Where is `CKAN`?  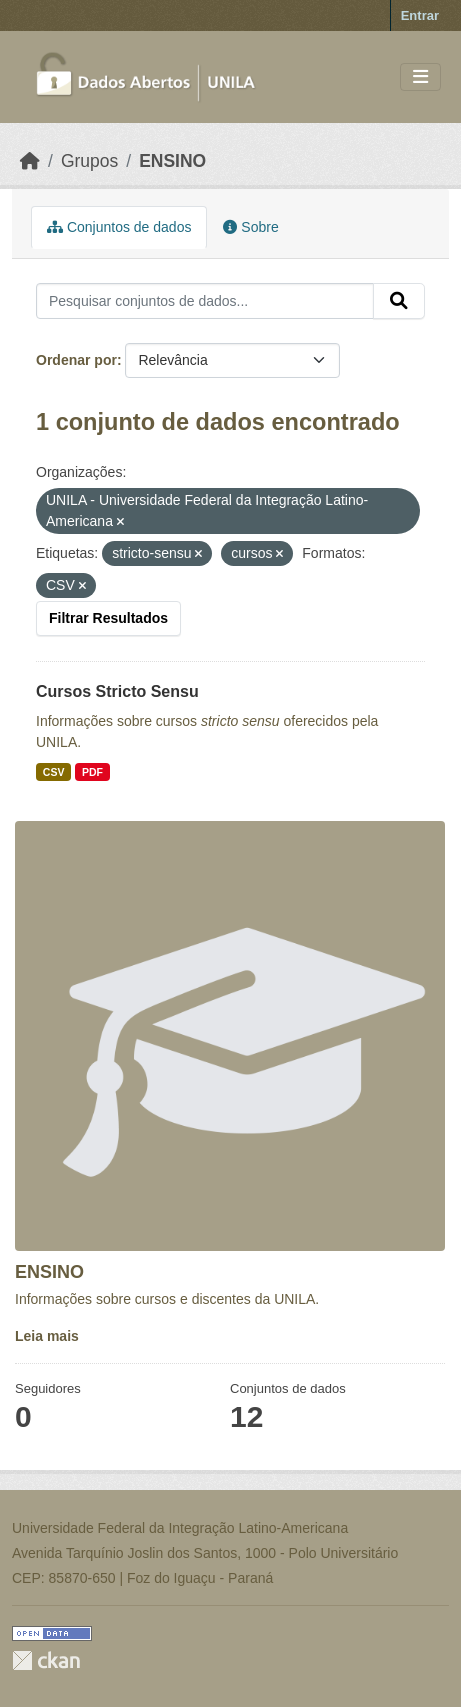
CKAN is located at coordinates (46, 1660).